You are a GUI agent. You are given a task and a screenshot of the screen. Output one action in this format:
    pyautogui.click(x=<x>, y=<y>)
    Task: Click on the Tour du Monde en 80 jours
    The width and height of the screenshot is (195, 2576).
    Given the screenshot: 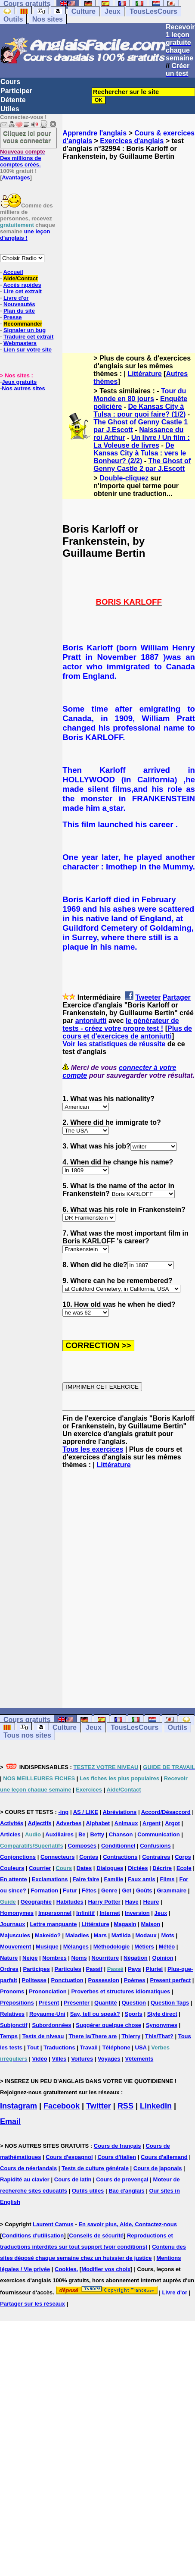 What is the action you would take?
    pyautogui.click(x=139, y=394)
    